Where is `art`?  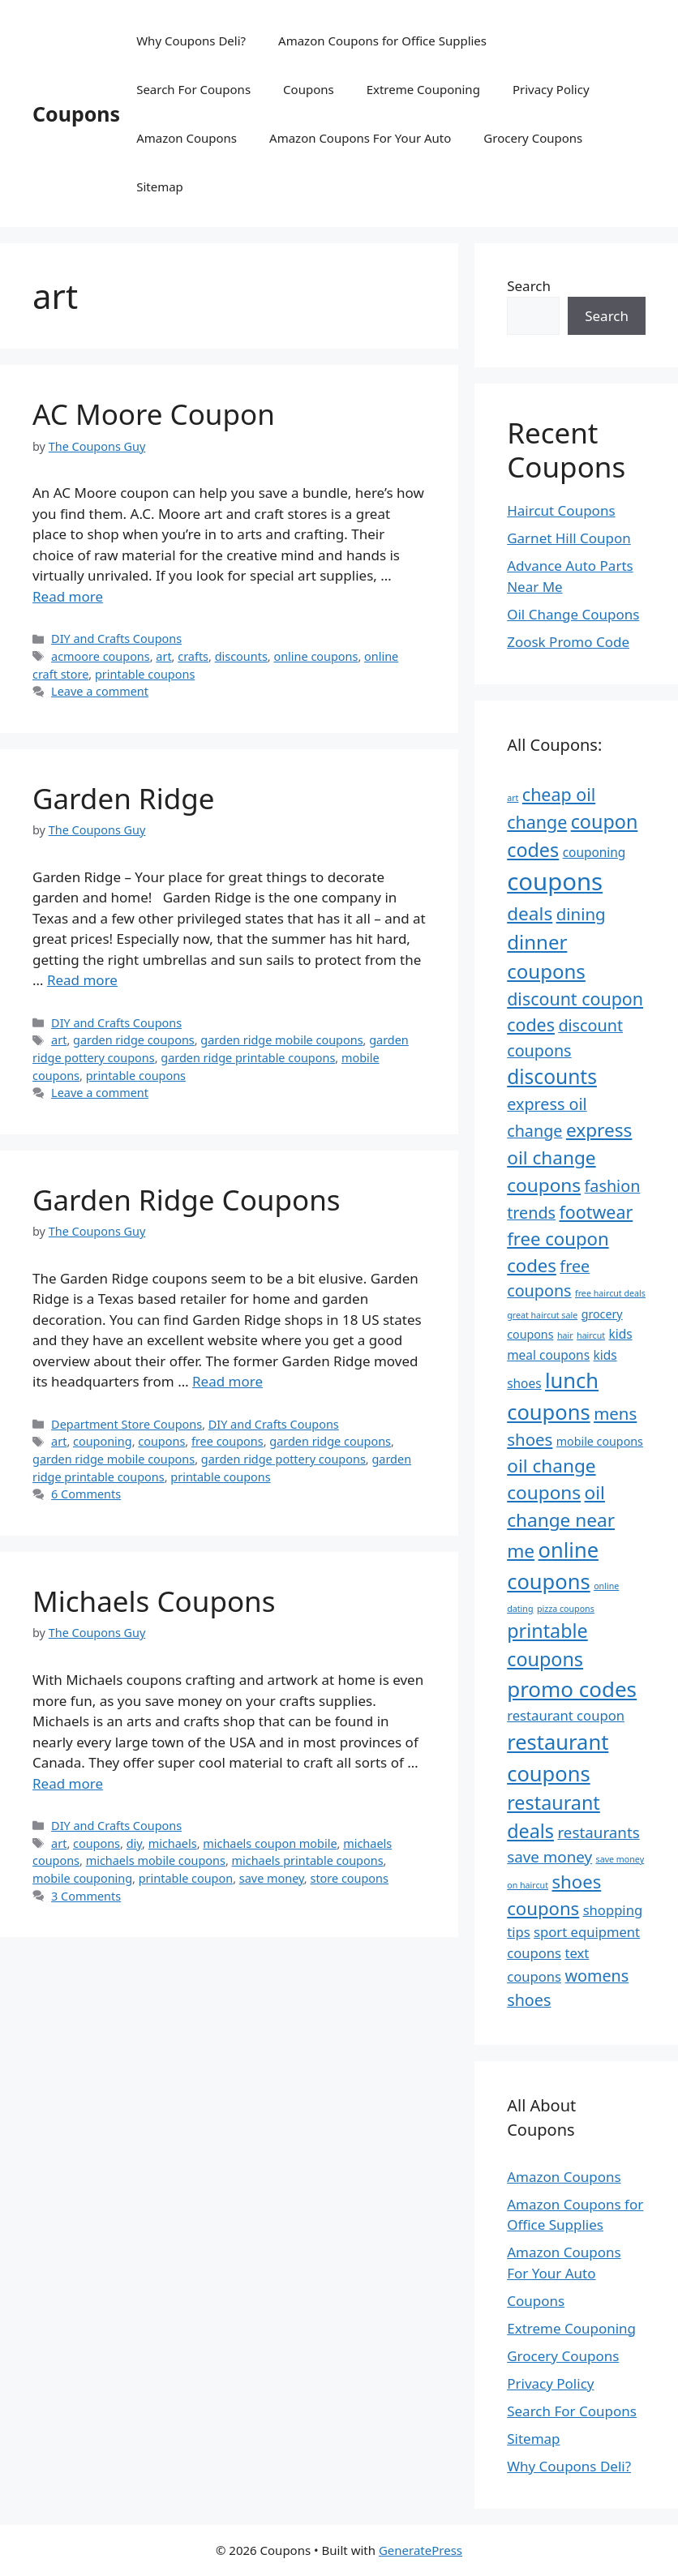 art is located at coordinates (163, 656).